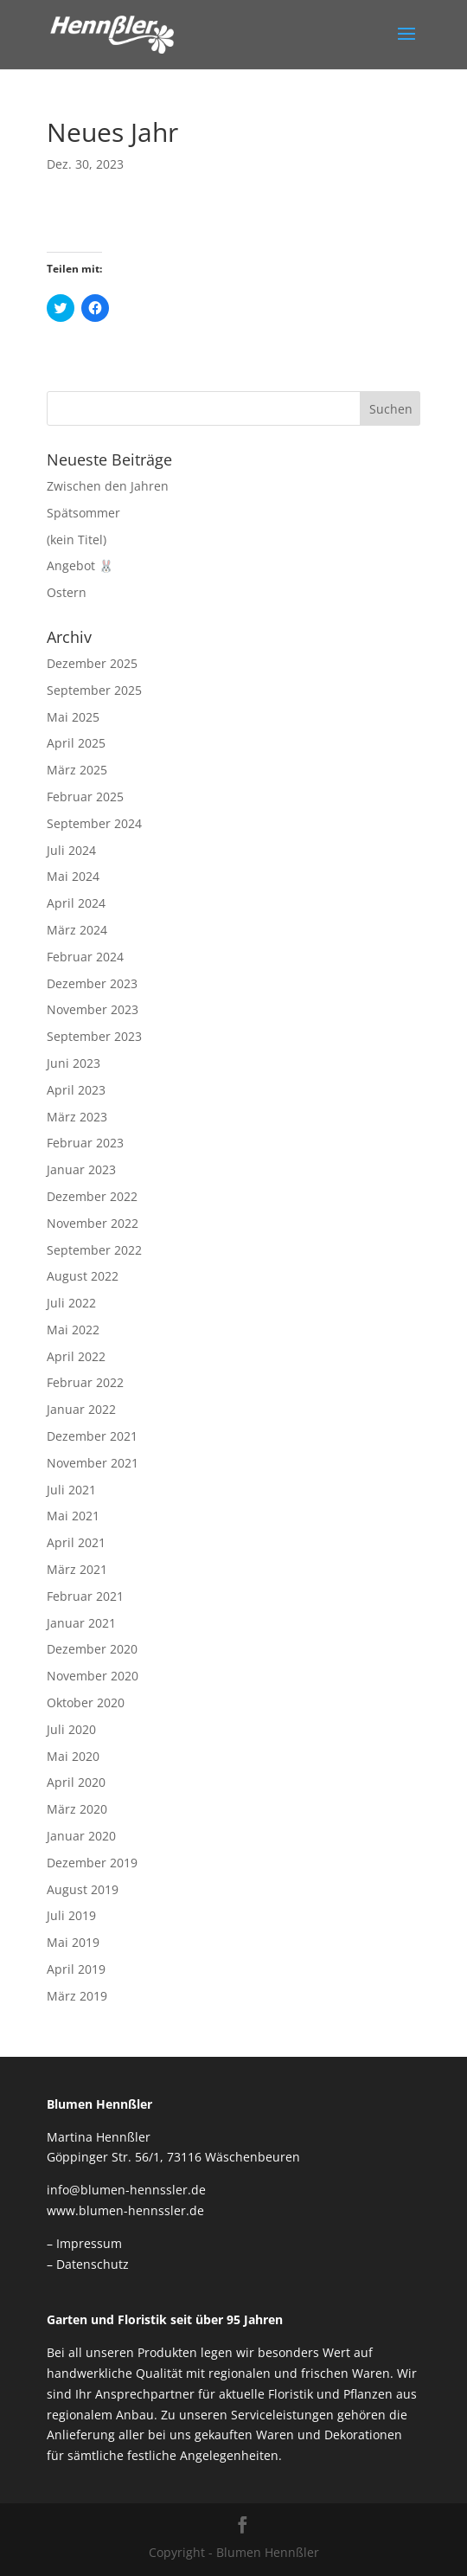 The width and height of the screenshot is (467, 2576). What do you see at coordinates (108, 486) in the screenshot?
I see `Zwischen den Jahren` at bounding box center [108, 486].